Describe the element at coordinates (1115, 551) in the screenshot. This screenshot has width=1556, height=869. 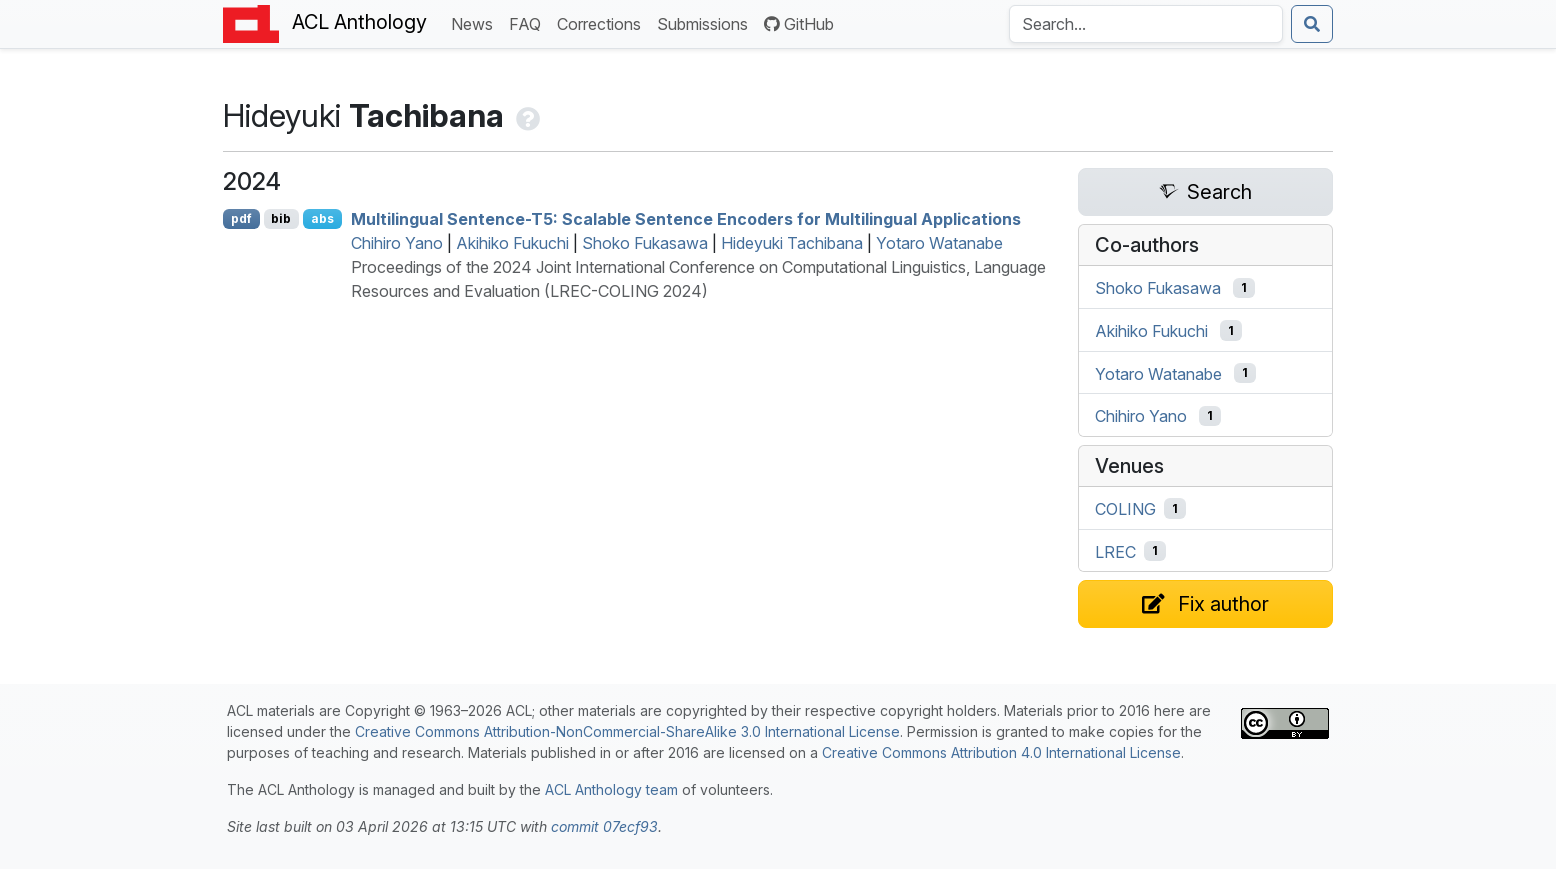
I see `LREC` at that location.